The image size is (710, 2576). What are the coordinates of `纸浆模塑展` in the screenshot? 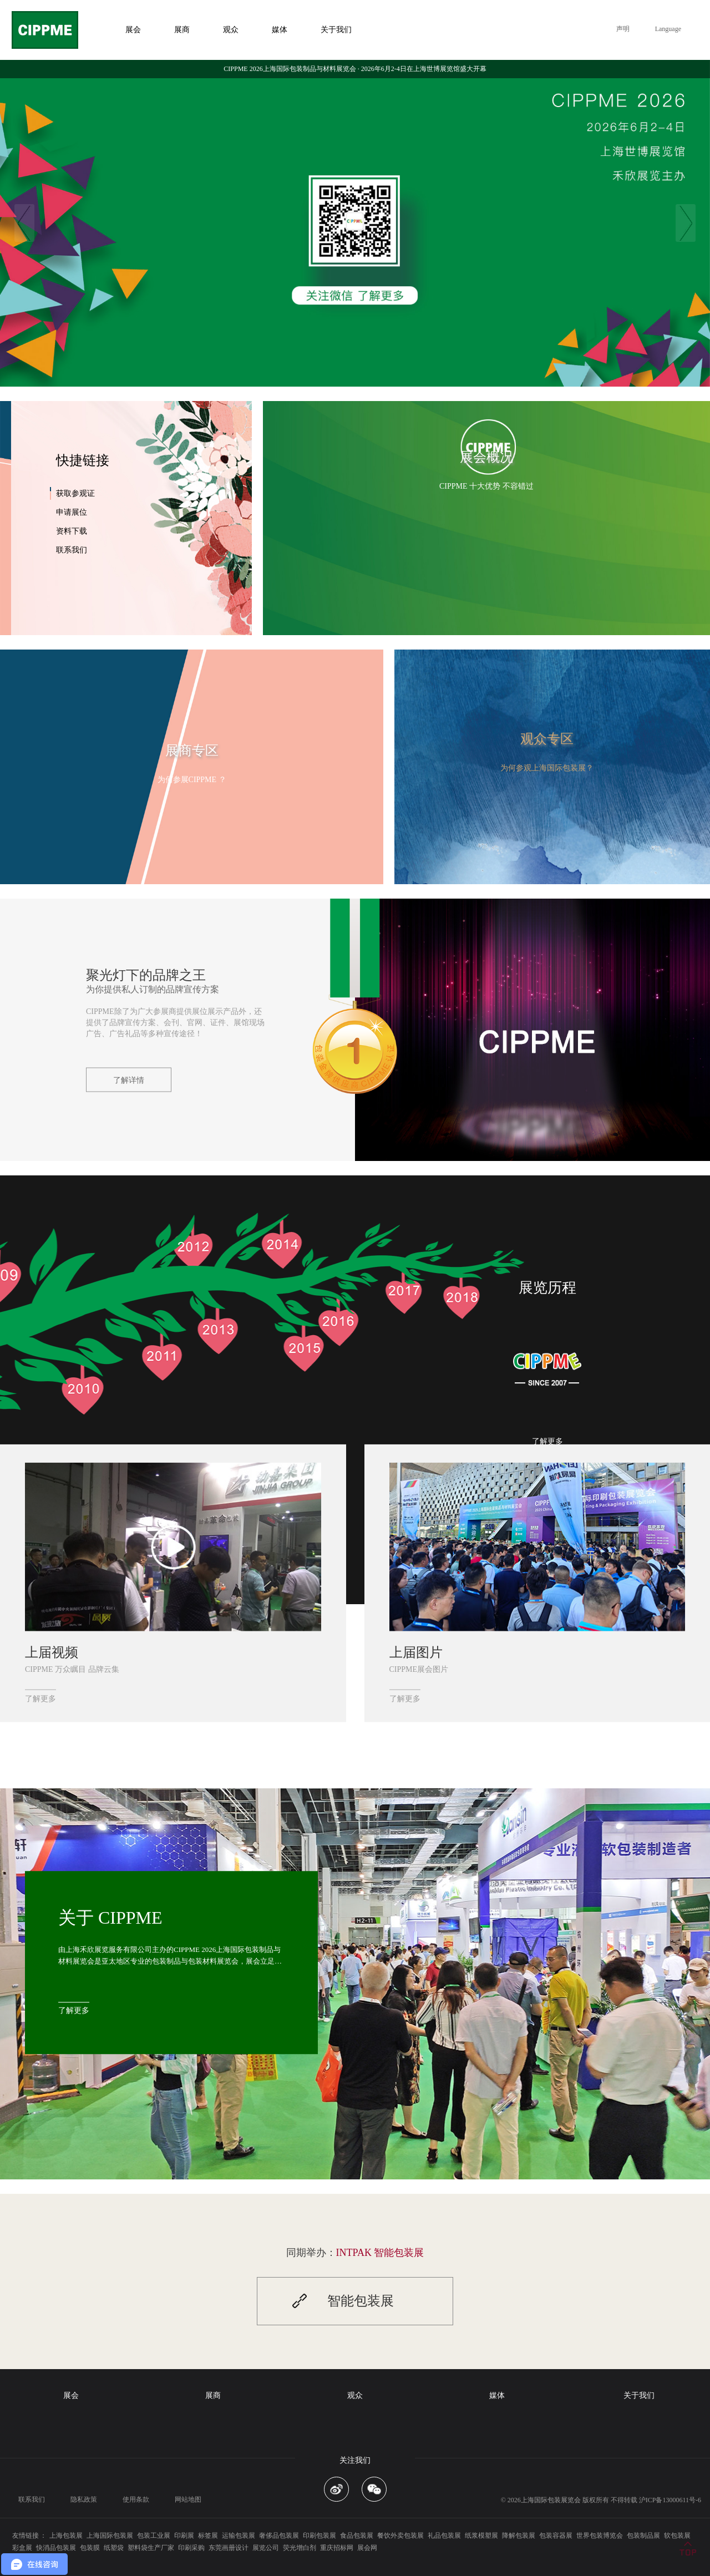 It's located at (481, 2535).